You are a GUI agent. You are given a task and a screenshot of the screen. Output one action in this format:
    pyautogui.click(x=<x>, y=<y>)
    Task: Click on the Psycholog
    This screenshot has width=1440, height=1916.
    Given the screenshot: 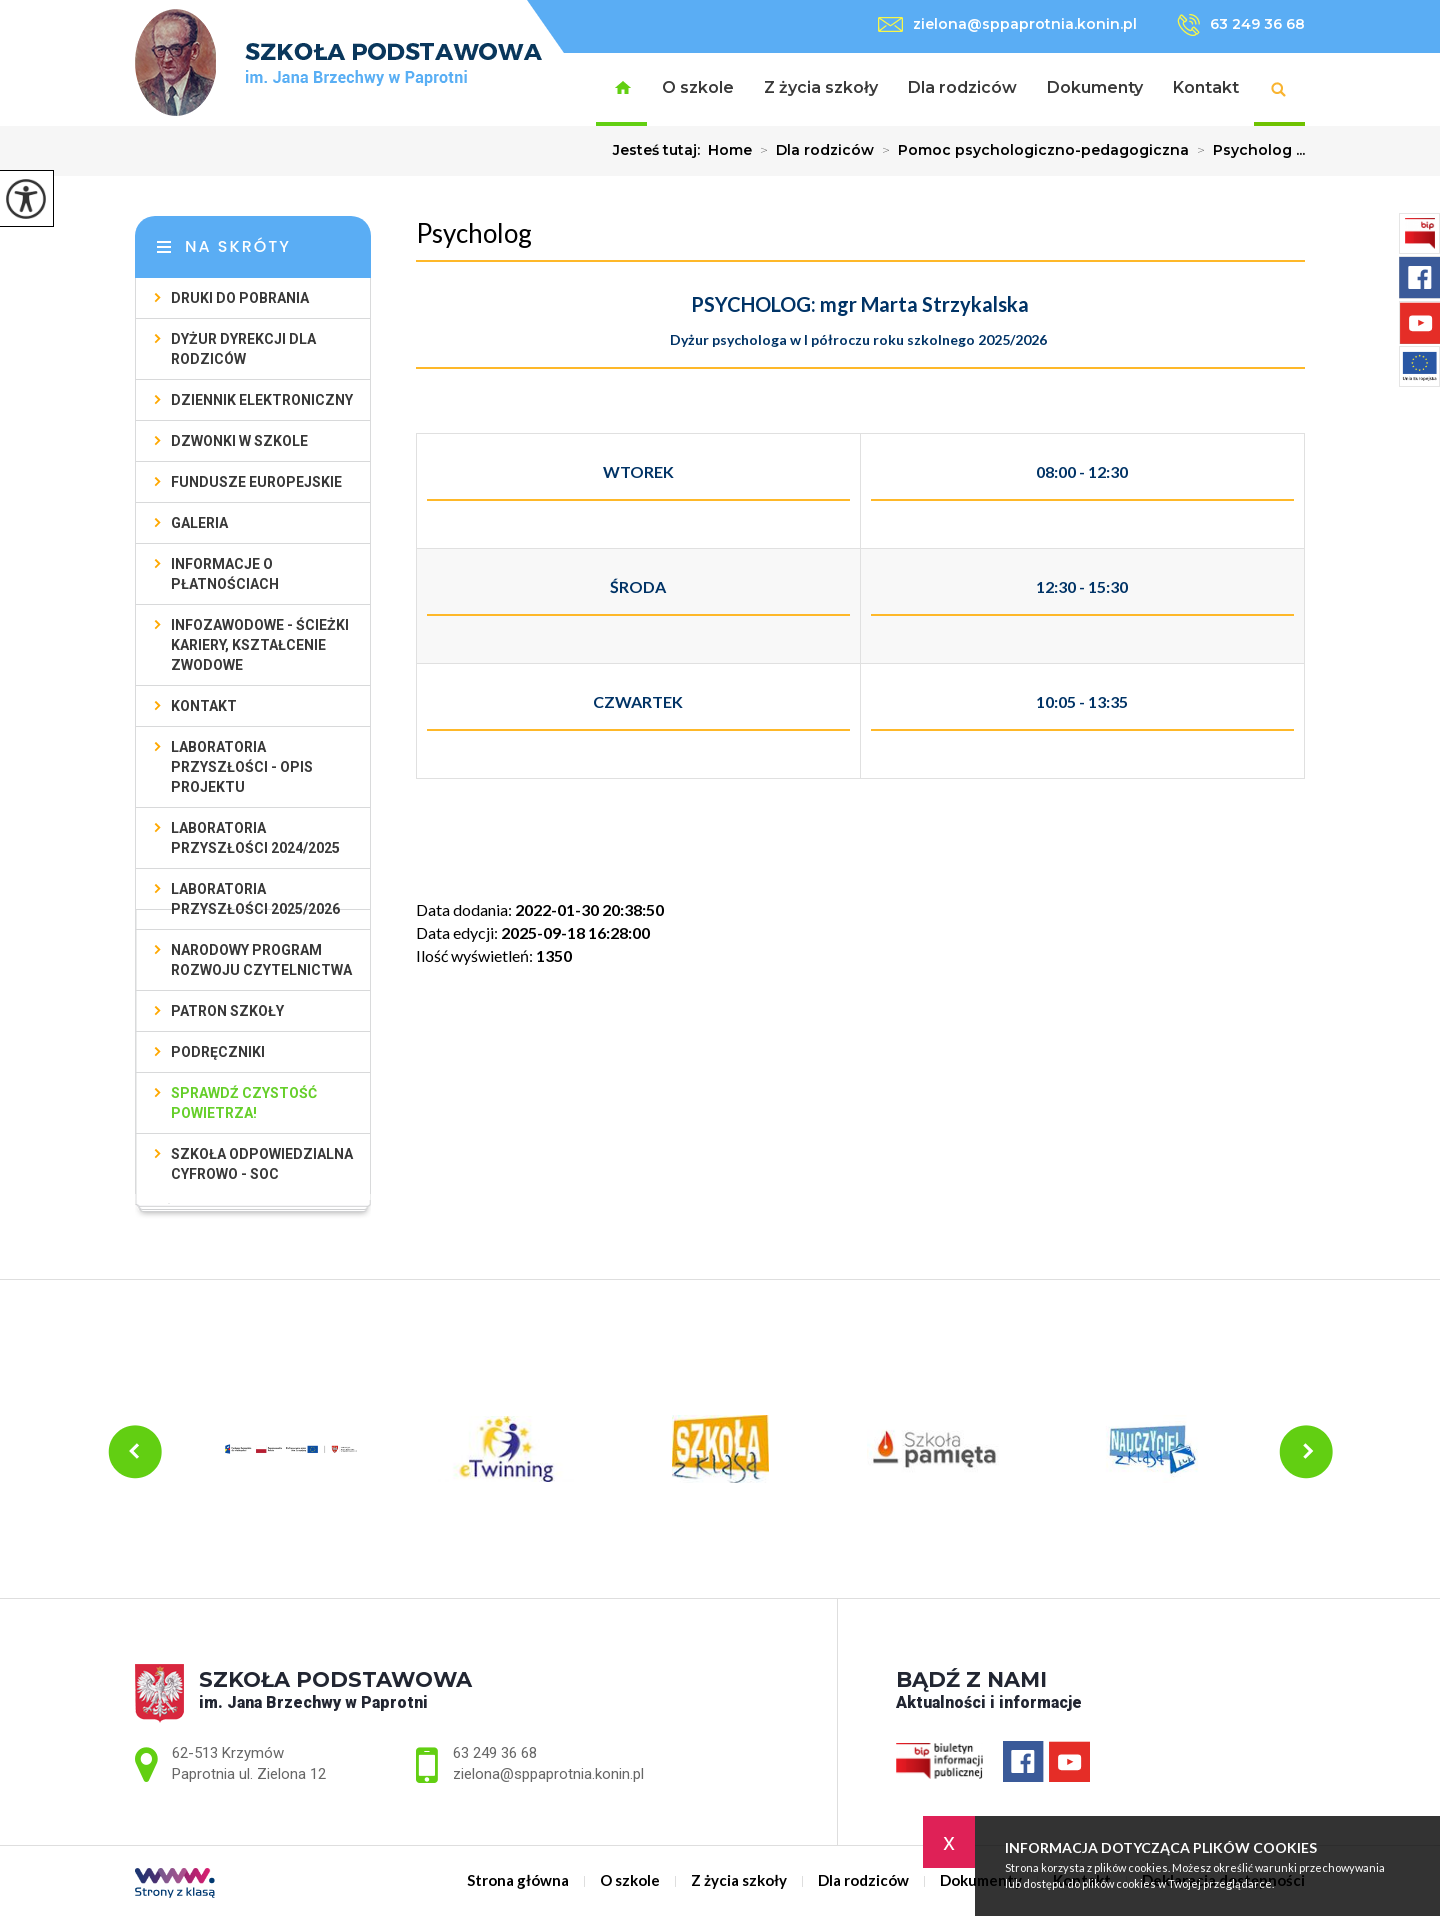 What is the action you would take?
    pyautogui.click(x=474, y=233)
    